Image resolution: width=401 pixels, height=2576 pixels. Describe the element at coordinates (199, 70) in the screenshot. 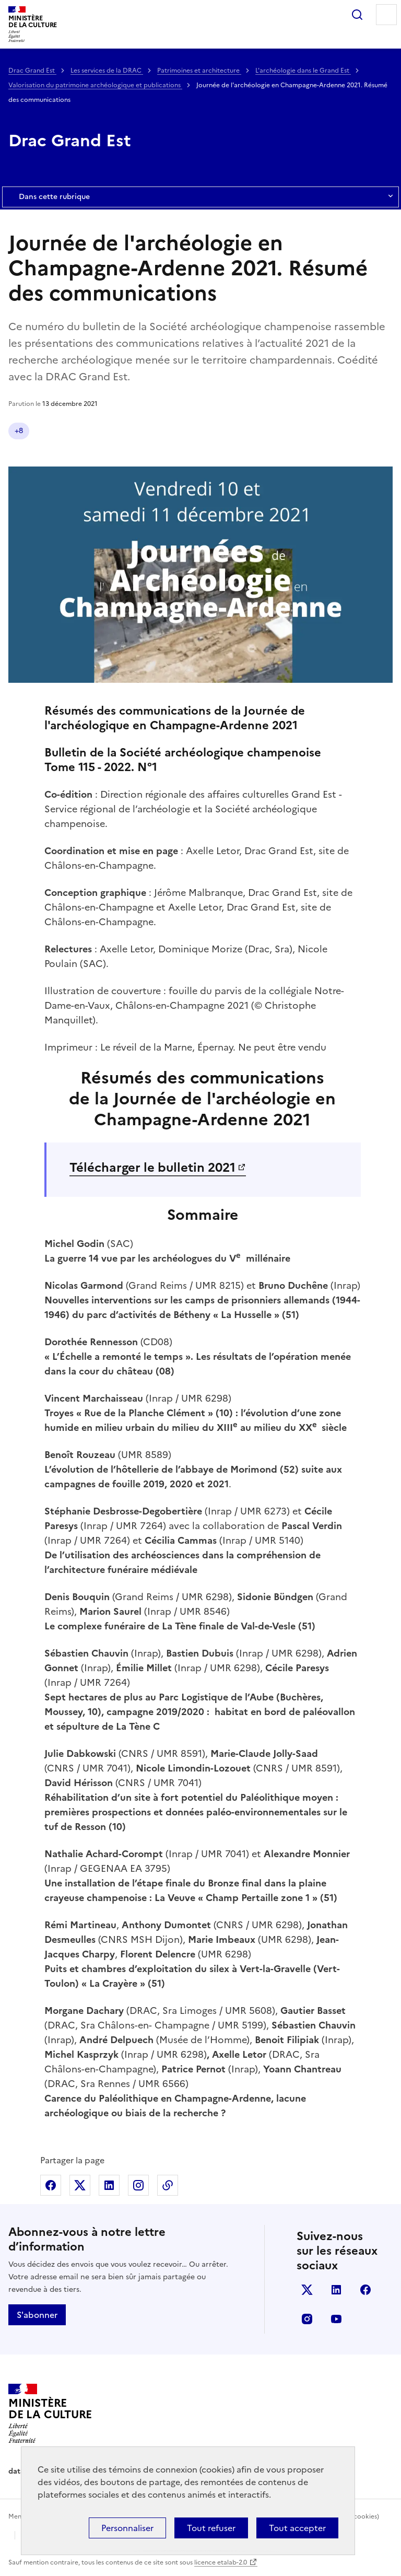

I see `Patrimoines et architecture` at that location.